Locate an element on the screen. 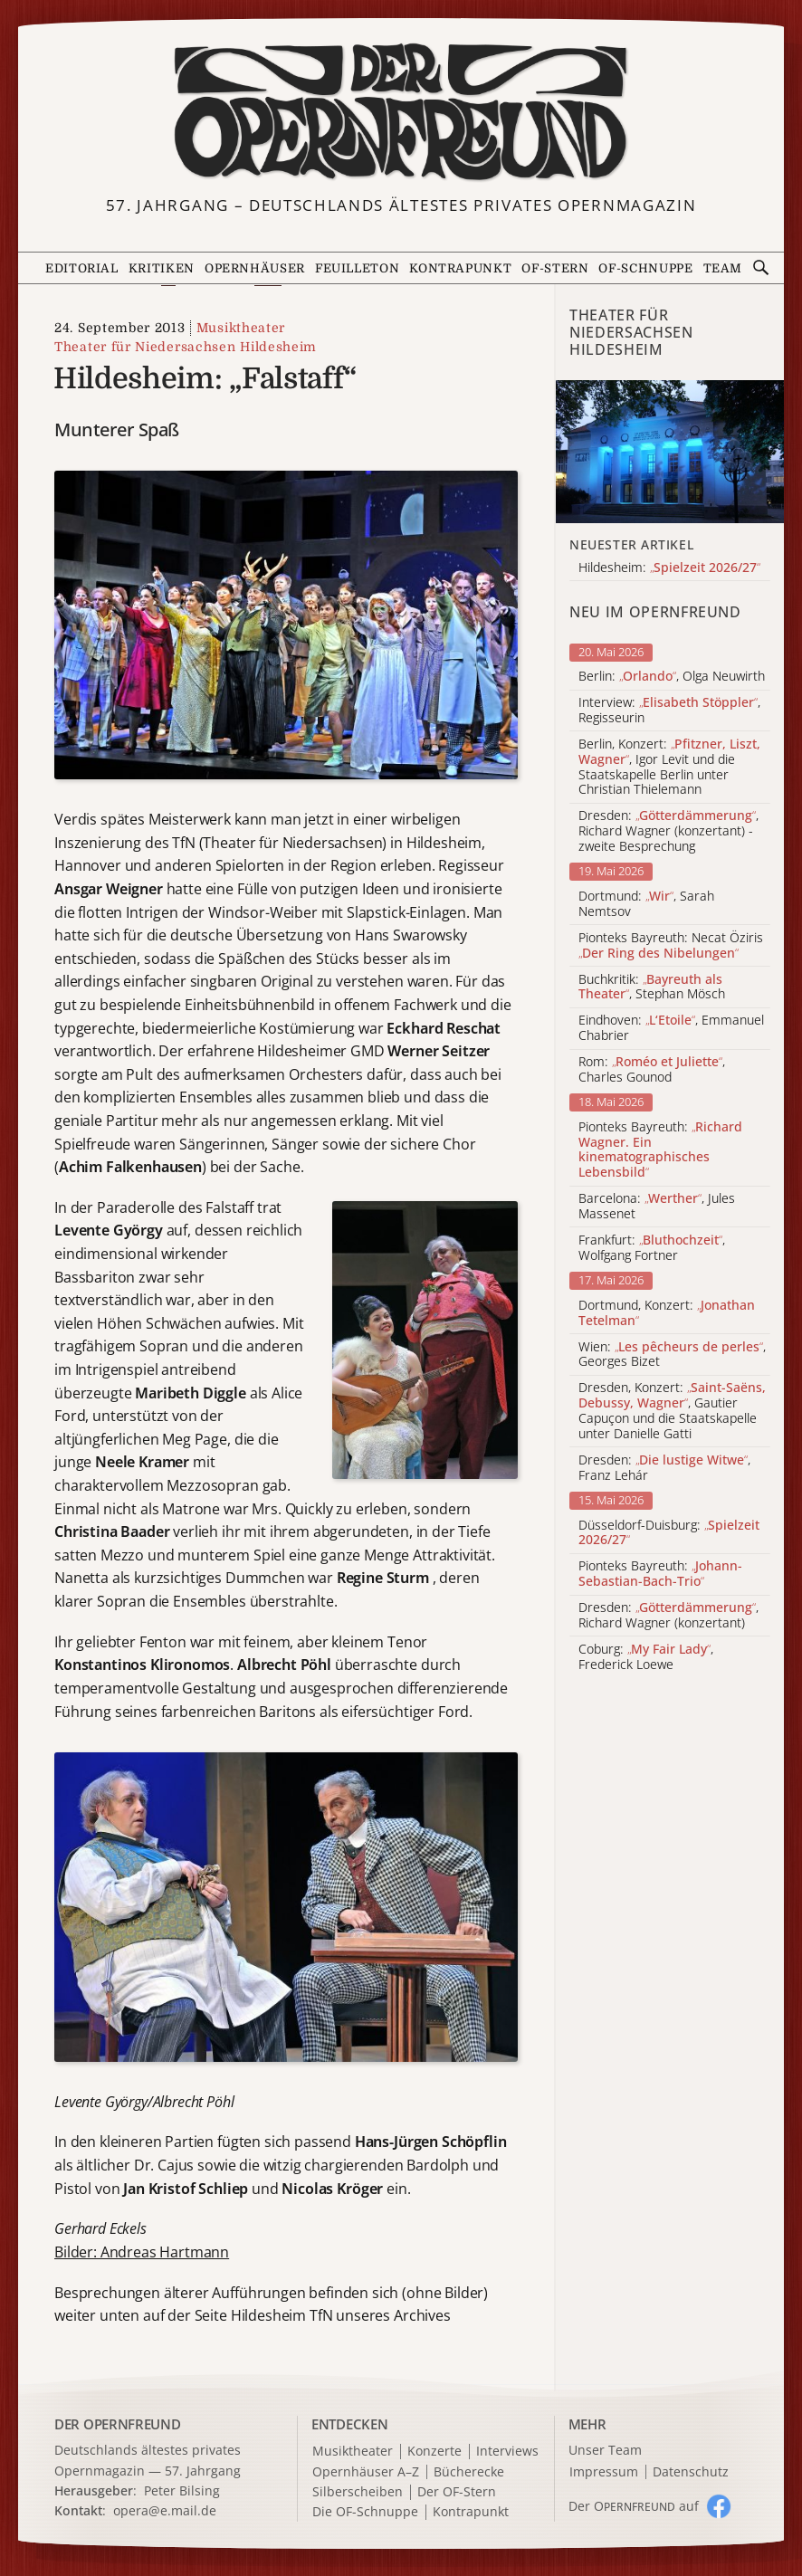  Barcelona: , Jules Massenet is located at coordinates (656, 1206).